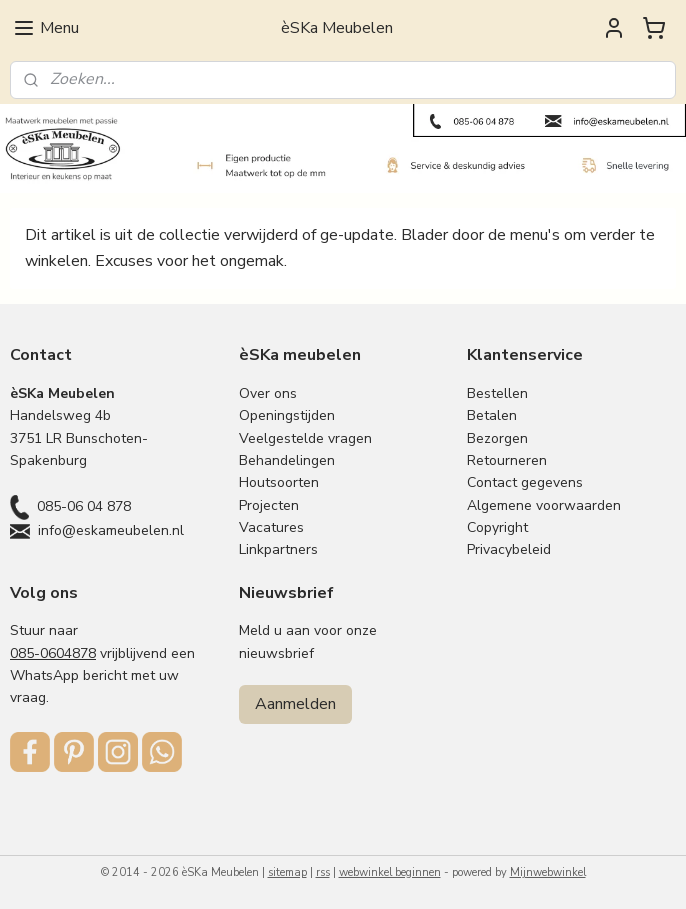 The width and height of the screenshot is (686, 909). Describe the element at coordinates (323, 872) in the screenshot. I see `rss` at that location.